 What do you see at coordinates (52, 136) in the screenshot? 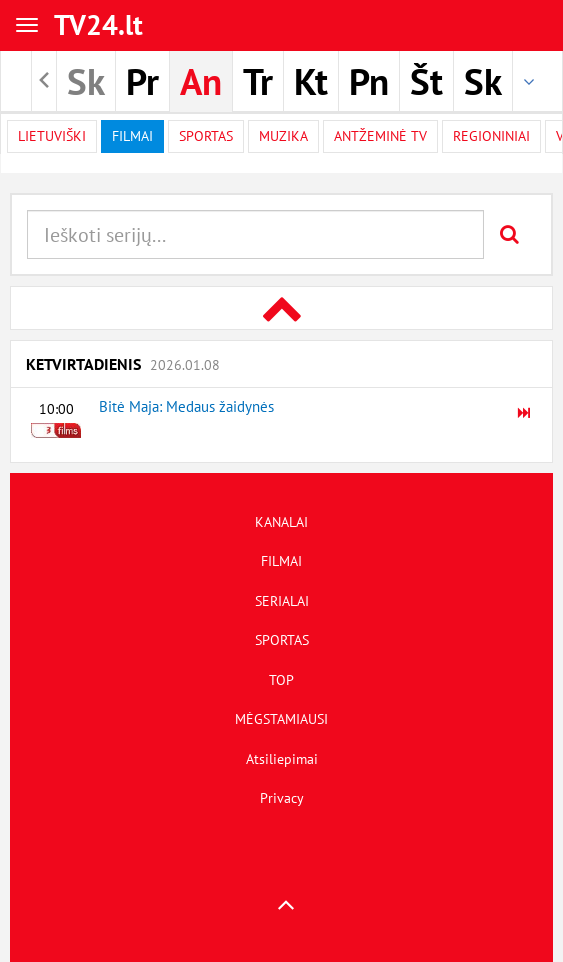
I see `Lietuviški` at bounding box center [52, 136].